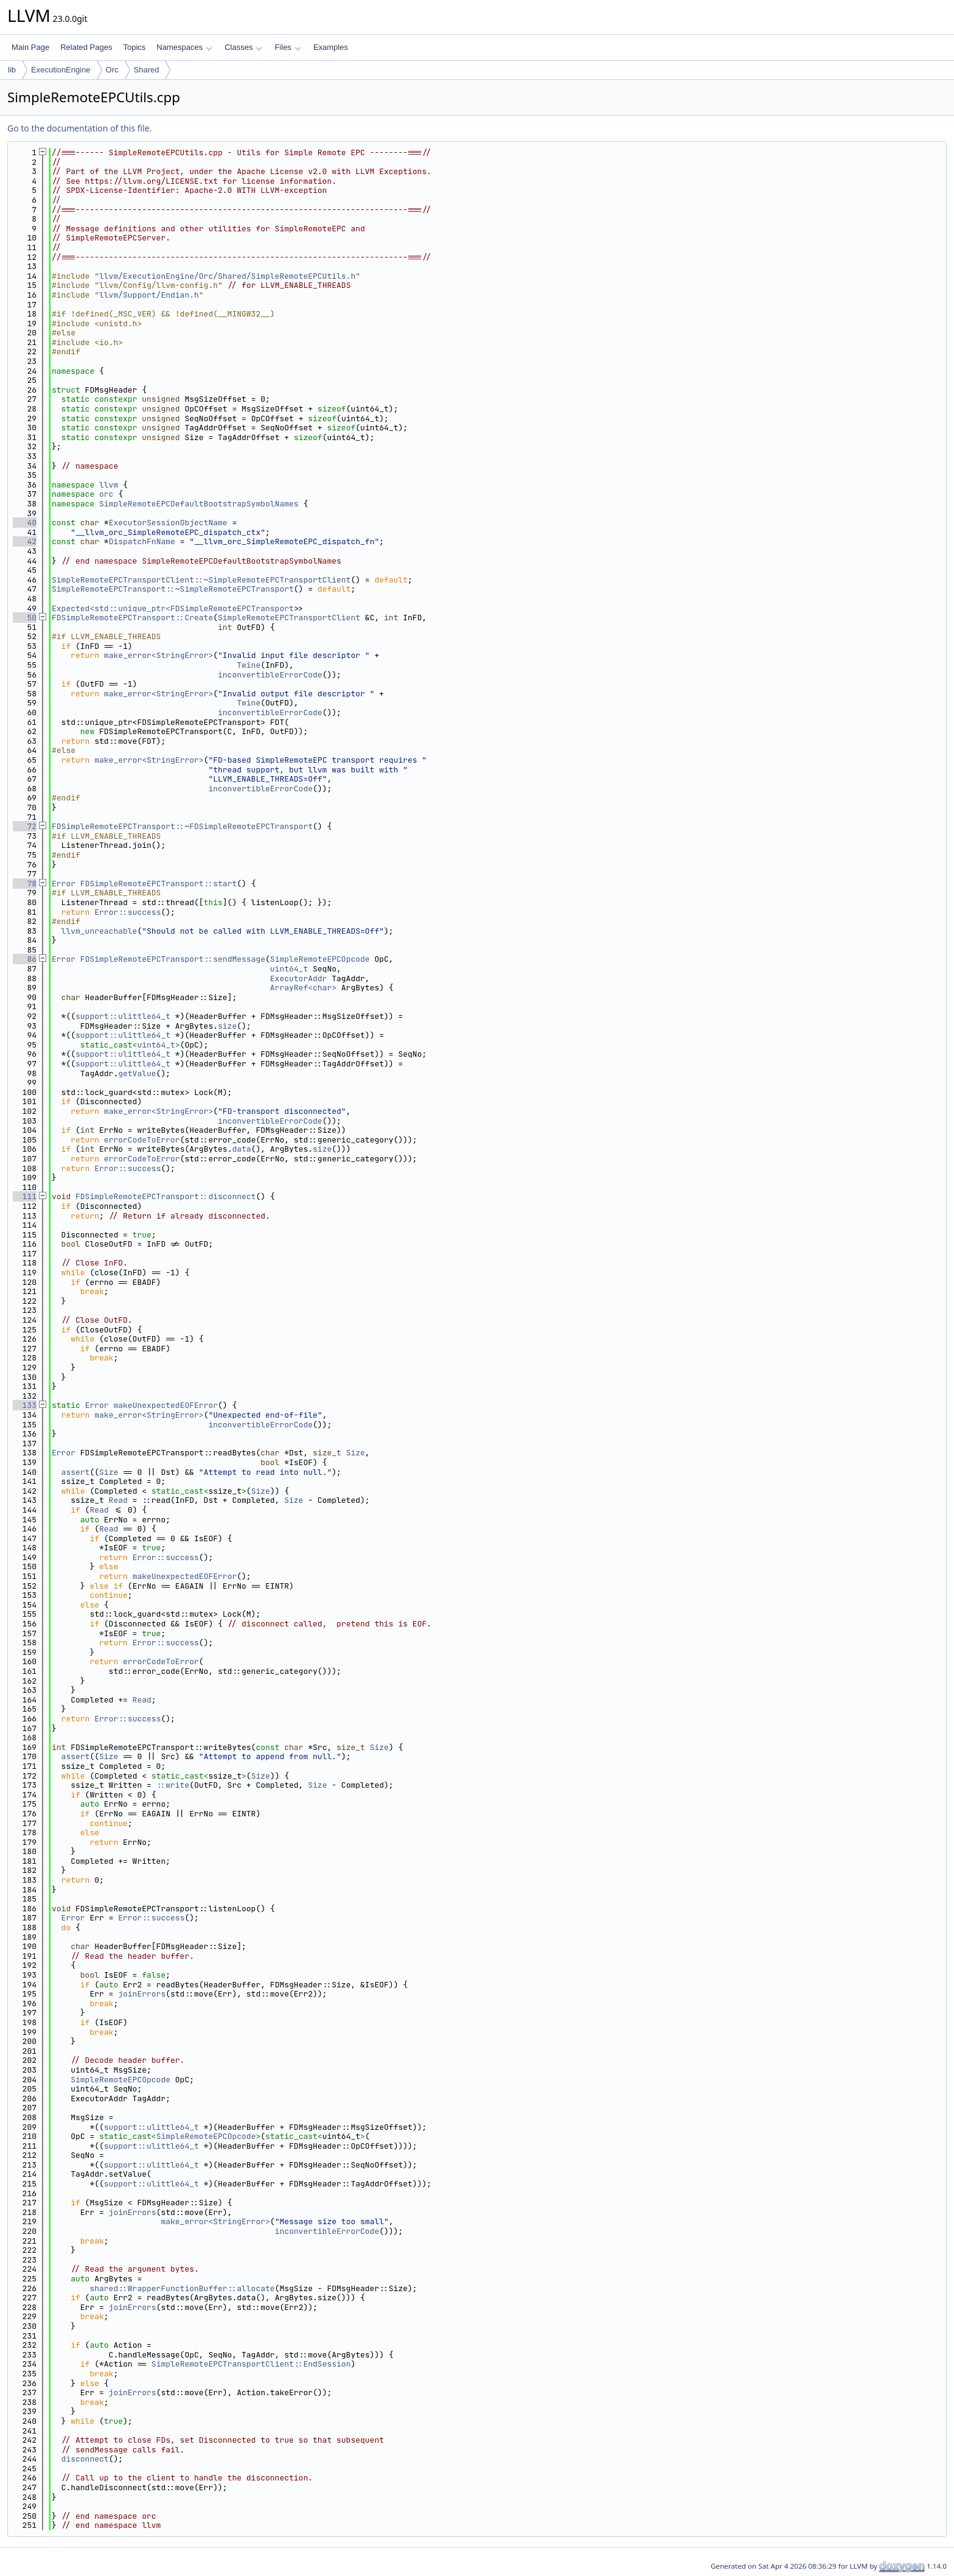 This screenshot has height=2576, width=954. What do you see at coordinates (181, 2288) in the screenshot?
I see `shared::WrapperFunctionBuffer::allocate` at bounding box center [181, 2288].